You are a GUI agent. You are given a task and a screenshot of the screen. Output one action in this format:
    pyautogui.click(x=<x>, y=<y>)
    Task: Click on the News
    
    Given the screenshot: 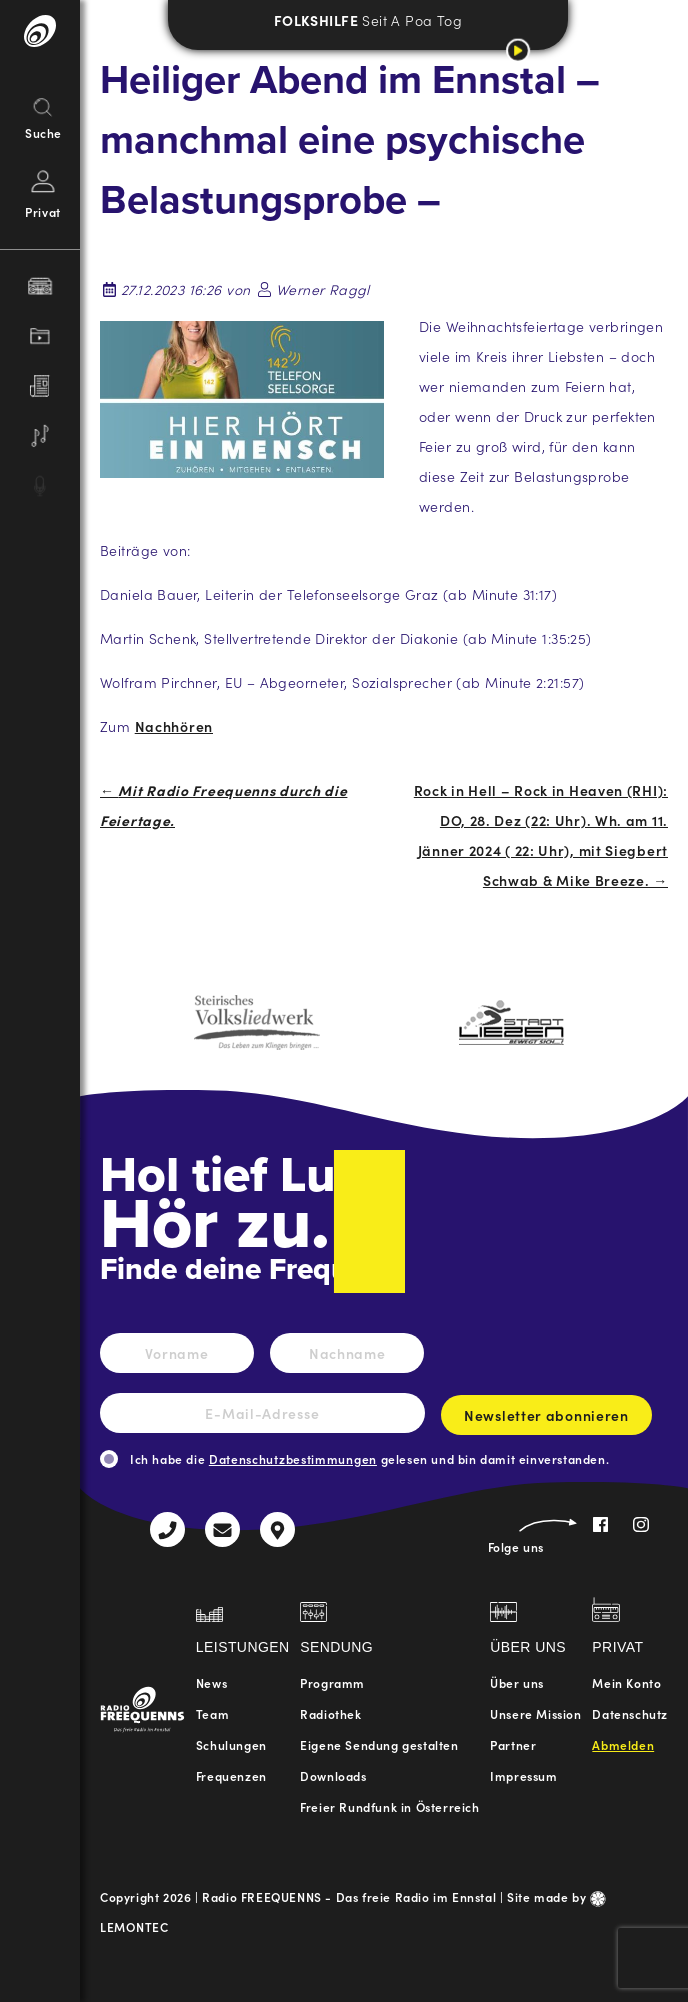 What is the action you would take?
    pyautogui.click(x=211, y=1682)
    